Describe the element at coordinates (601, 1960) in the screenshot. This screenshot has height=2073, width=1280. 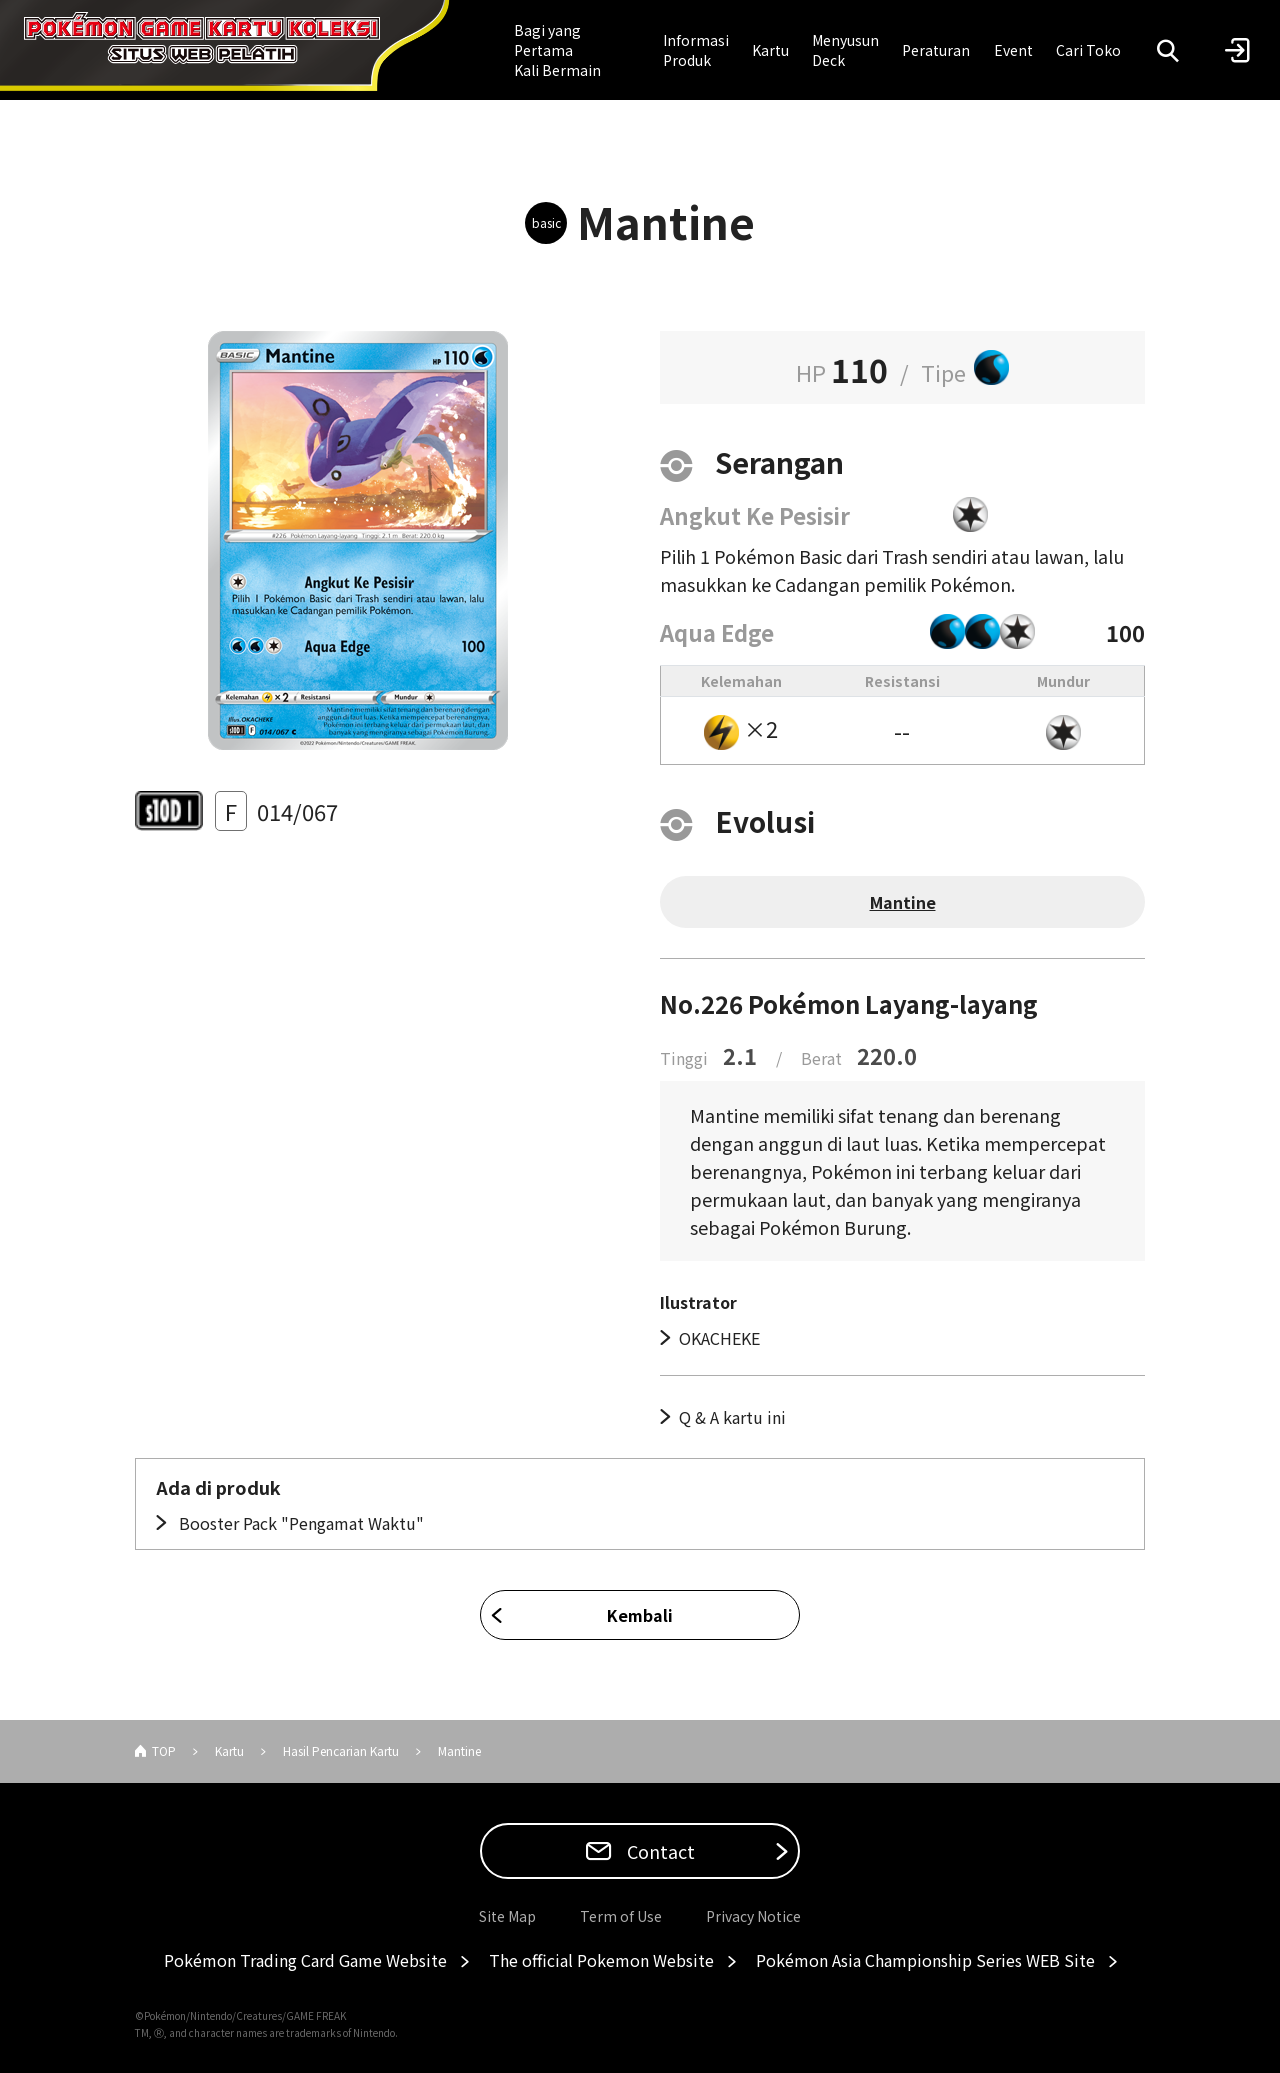
I see `The official Pokemon Website` at that location.